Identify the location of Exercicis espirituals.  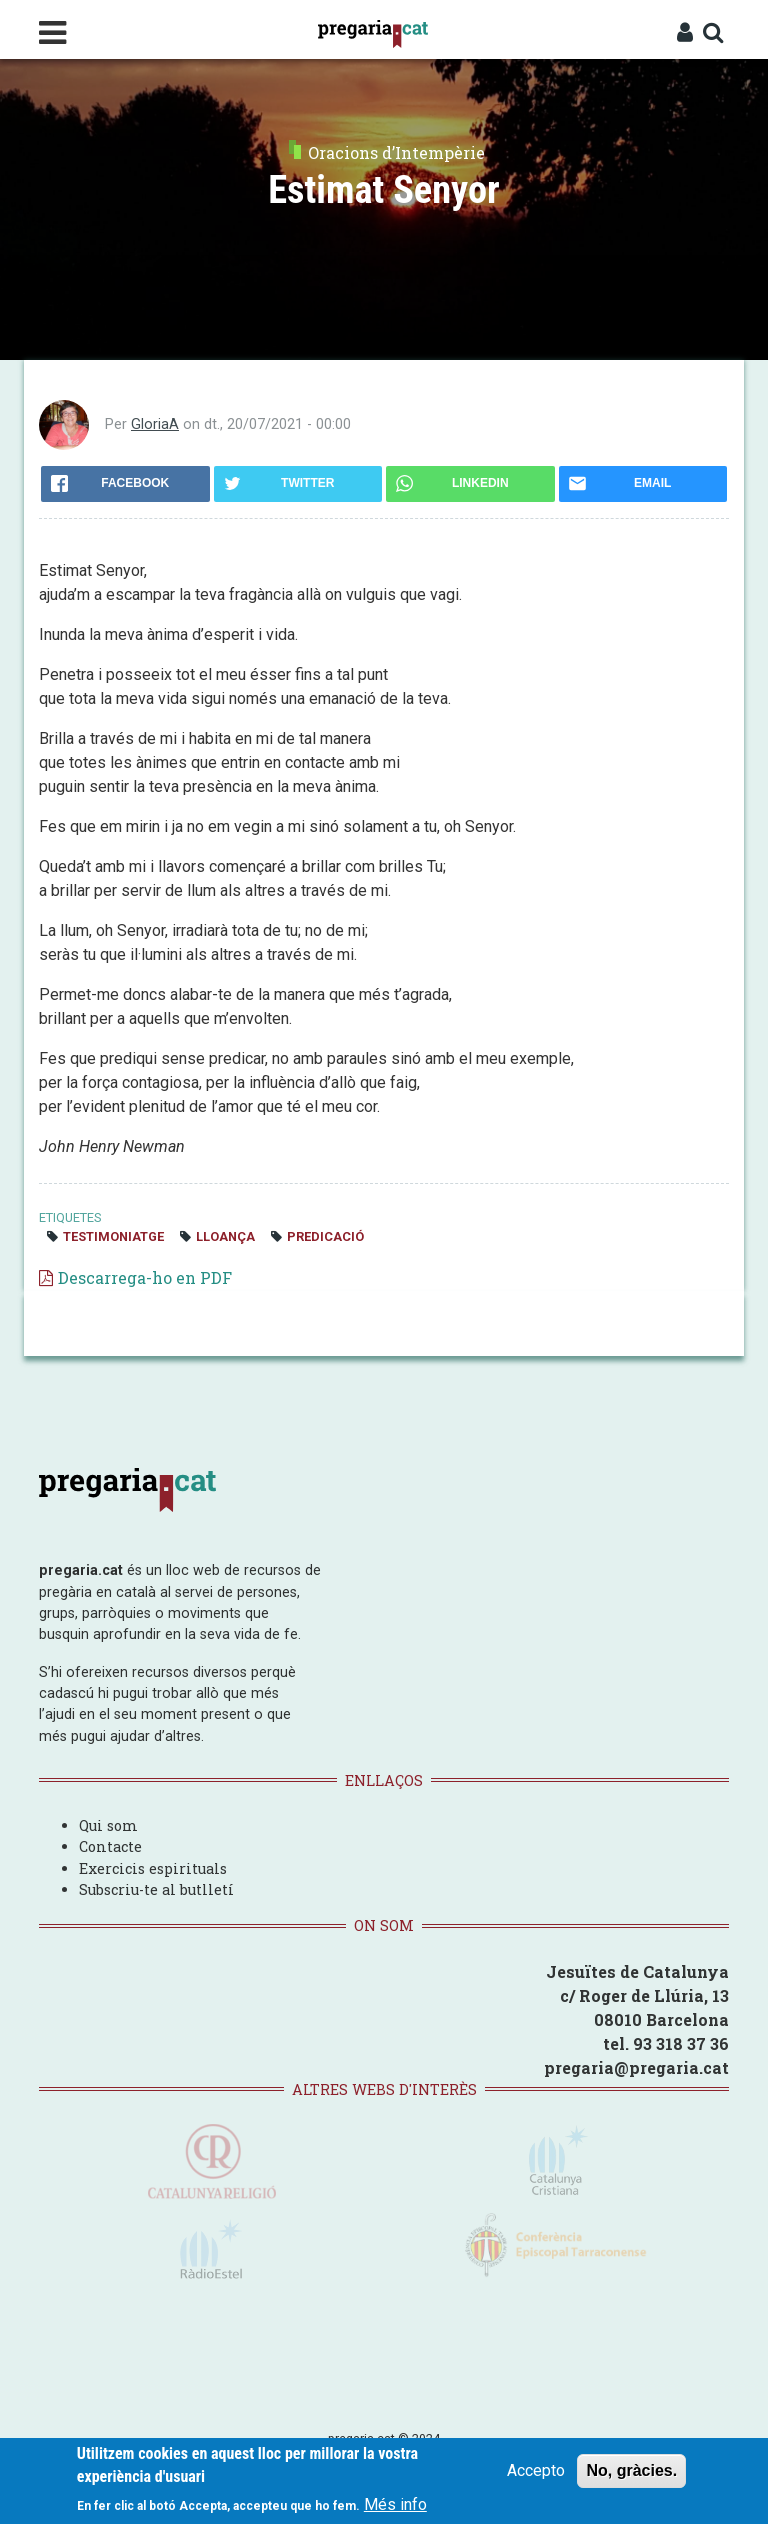
(153, 1868).